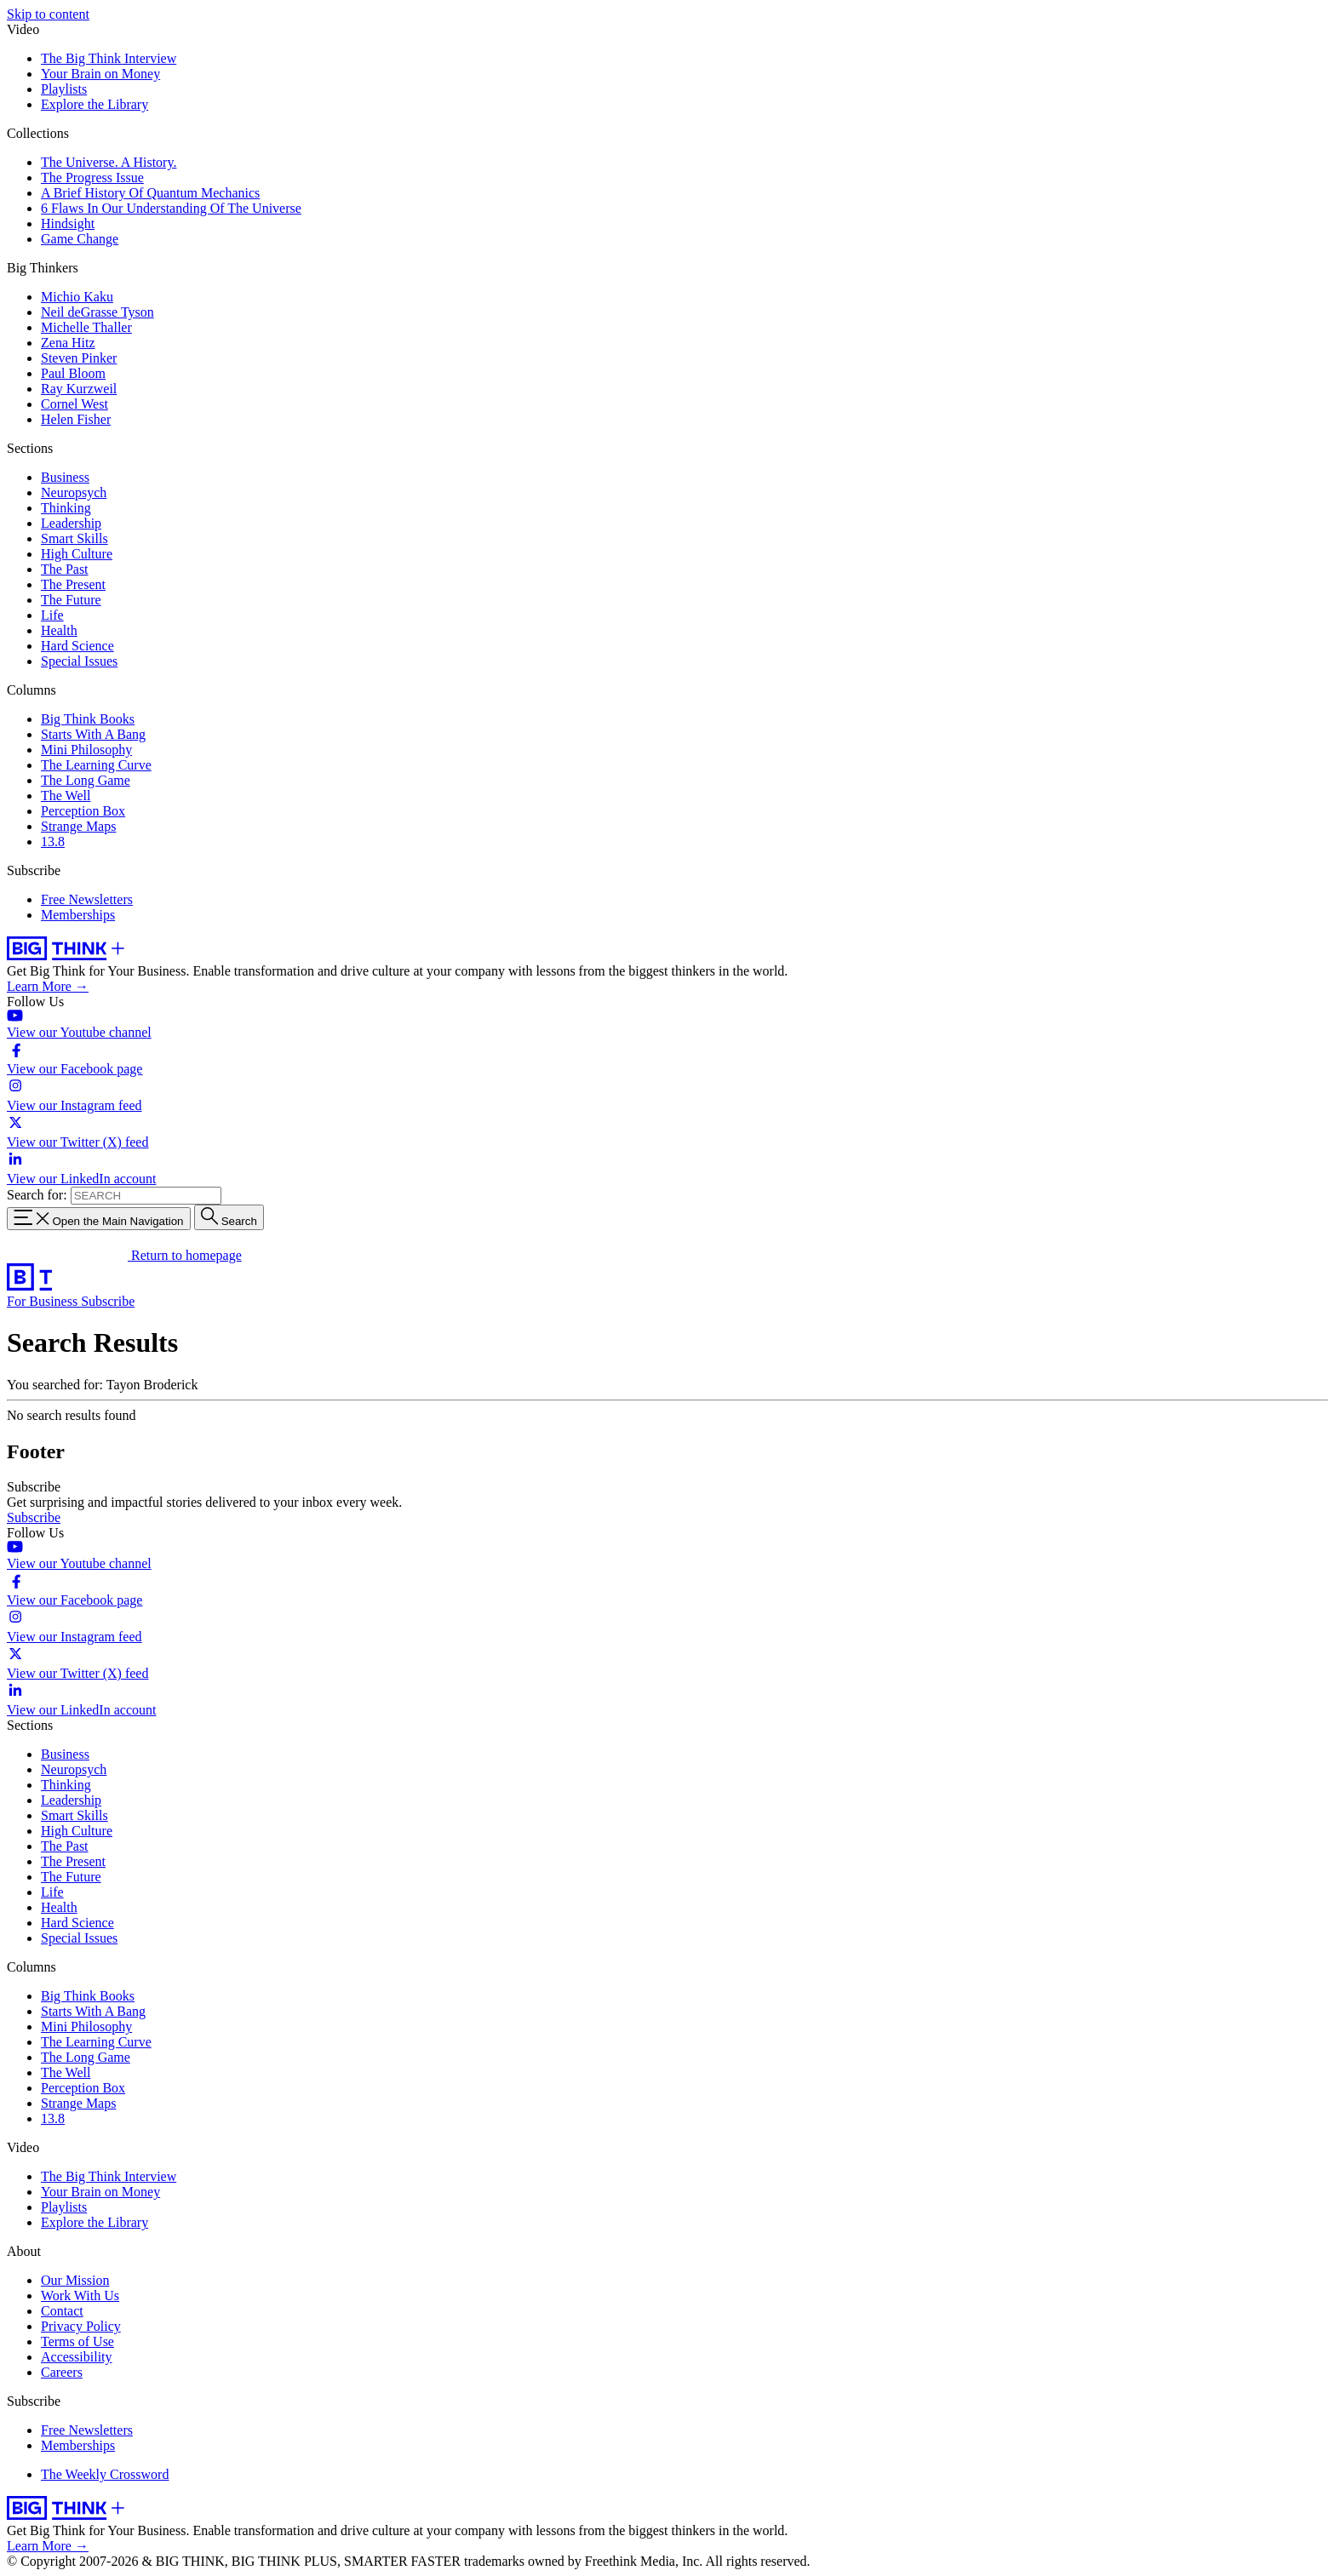 Image resolution: width=1335 pixels, height=2576 pixels. Describe the element at coordinates (37, 1195) in the screenshot. I see `Search for:` at that location.